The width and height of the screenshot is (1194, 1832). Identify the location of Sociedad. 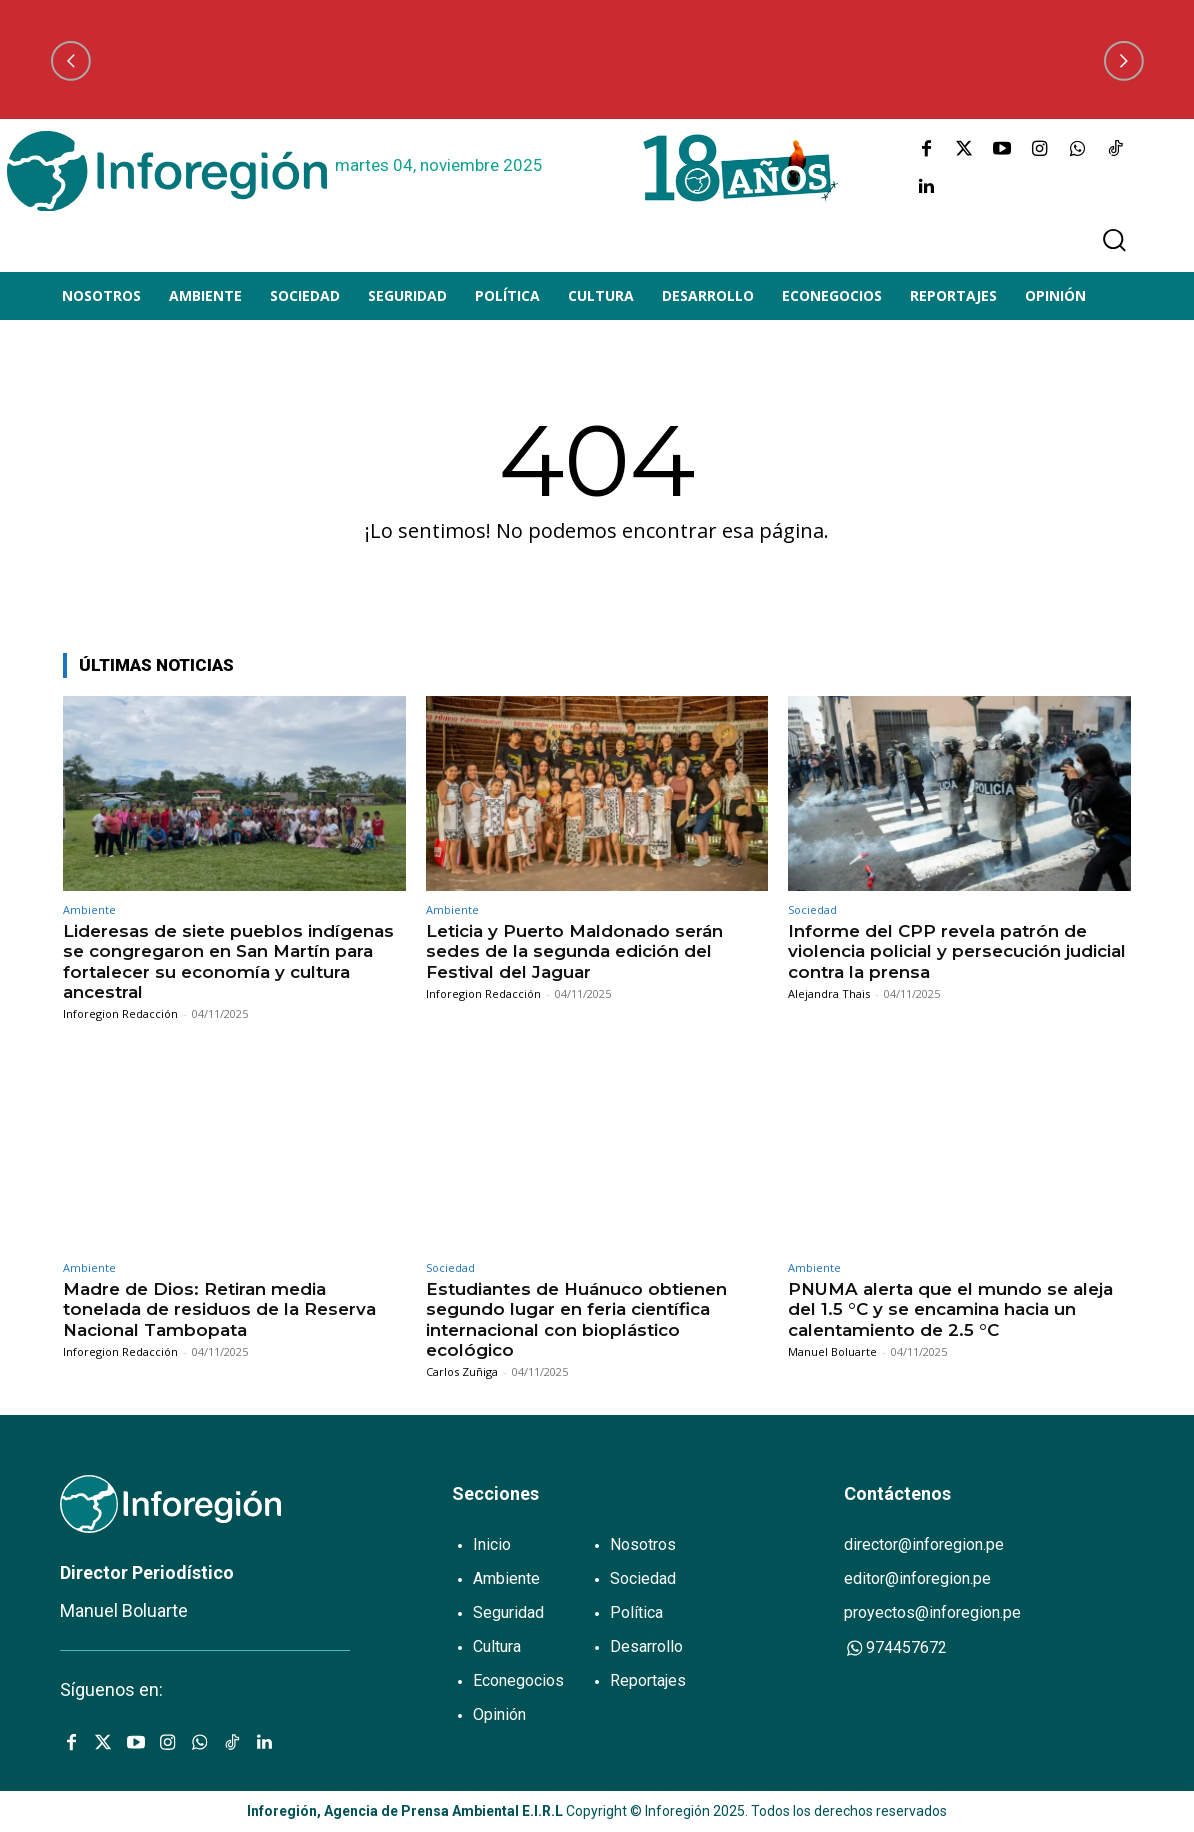
(812, 909).